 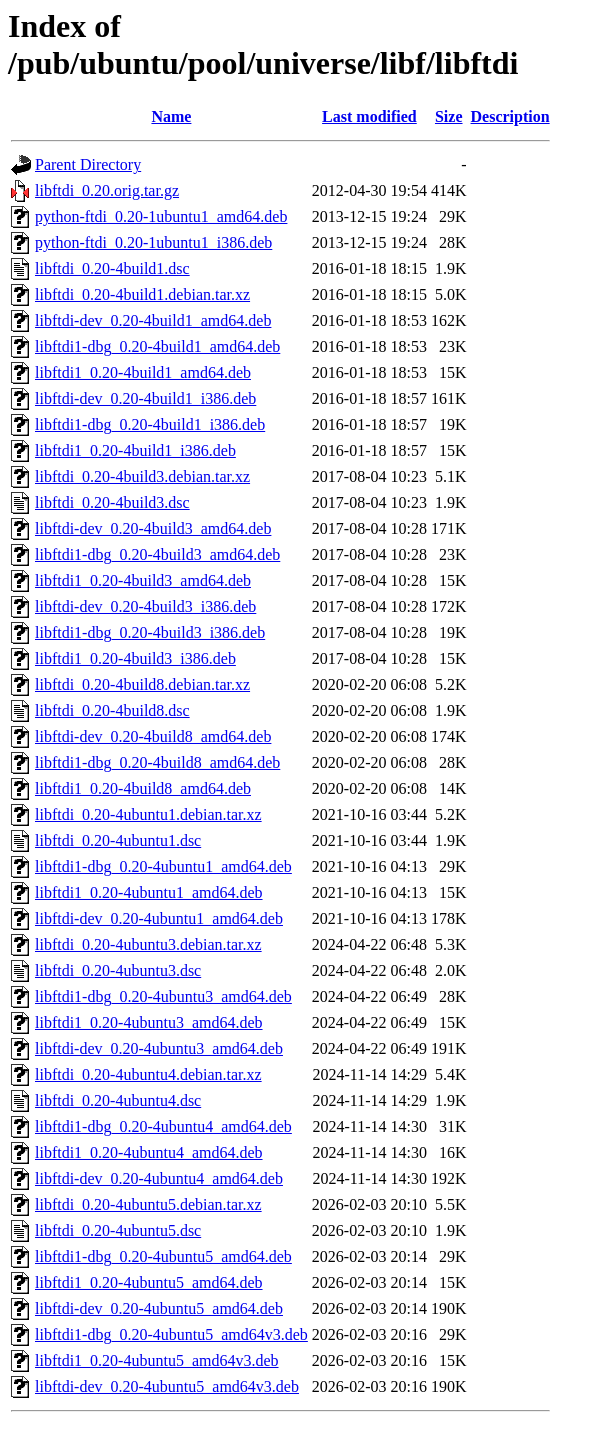 I want to click on libftdi_0.20-4build8.debian.tar.xz, so click(x=142, y=684).